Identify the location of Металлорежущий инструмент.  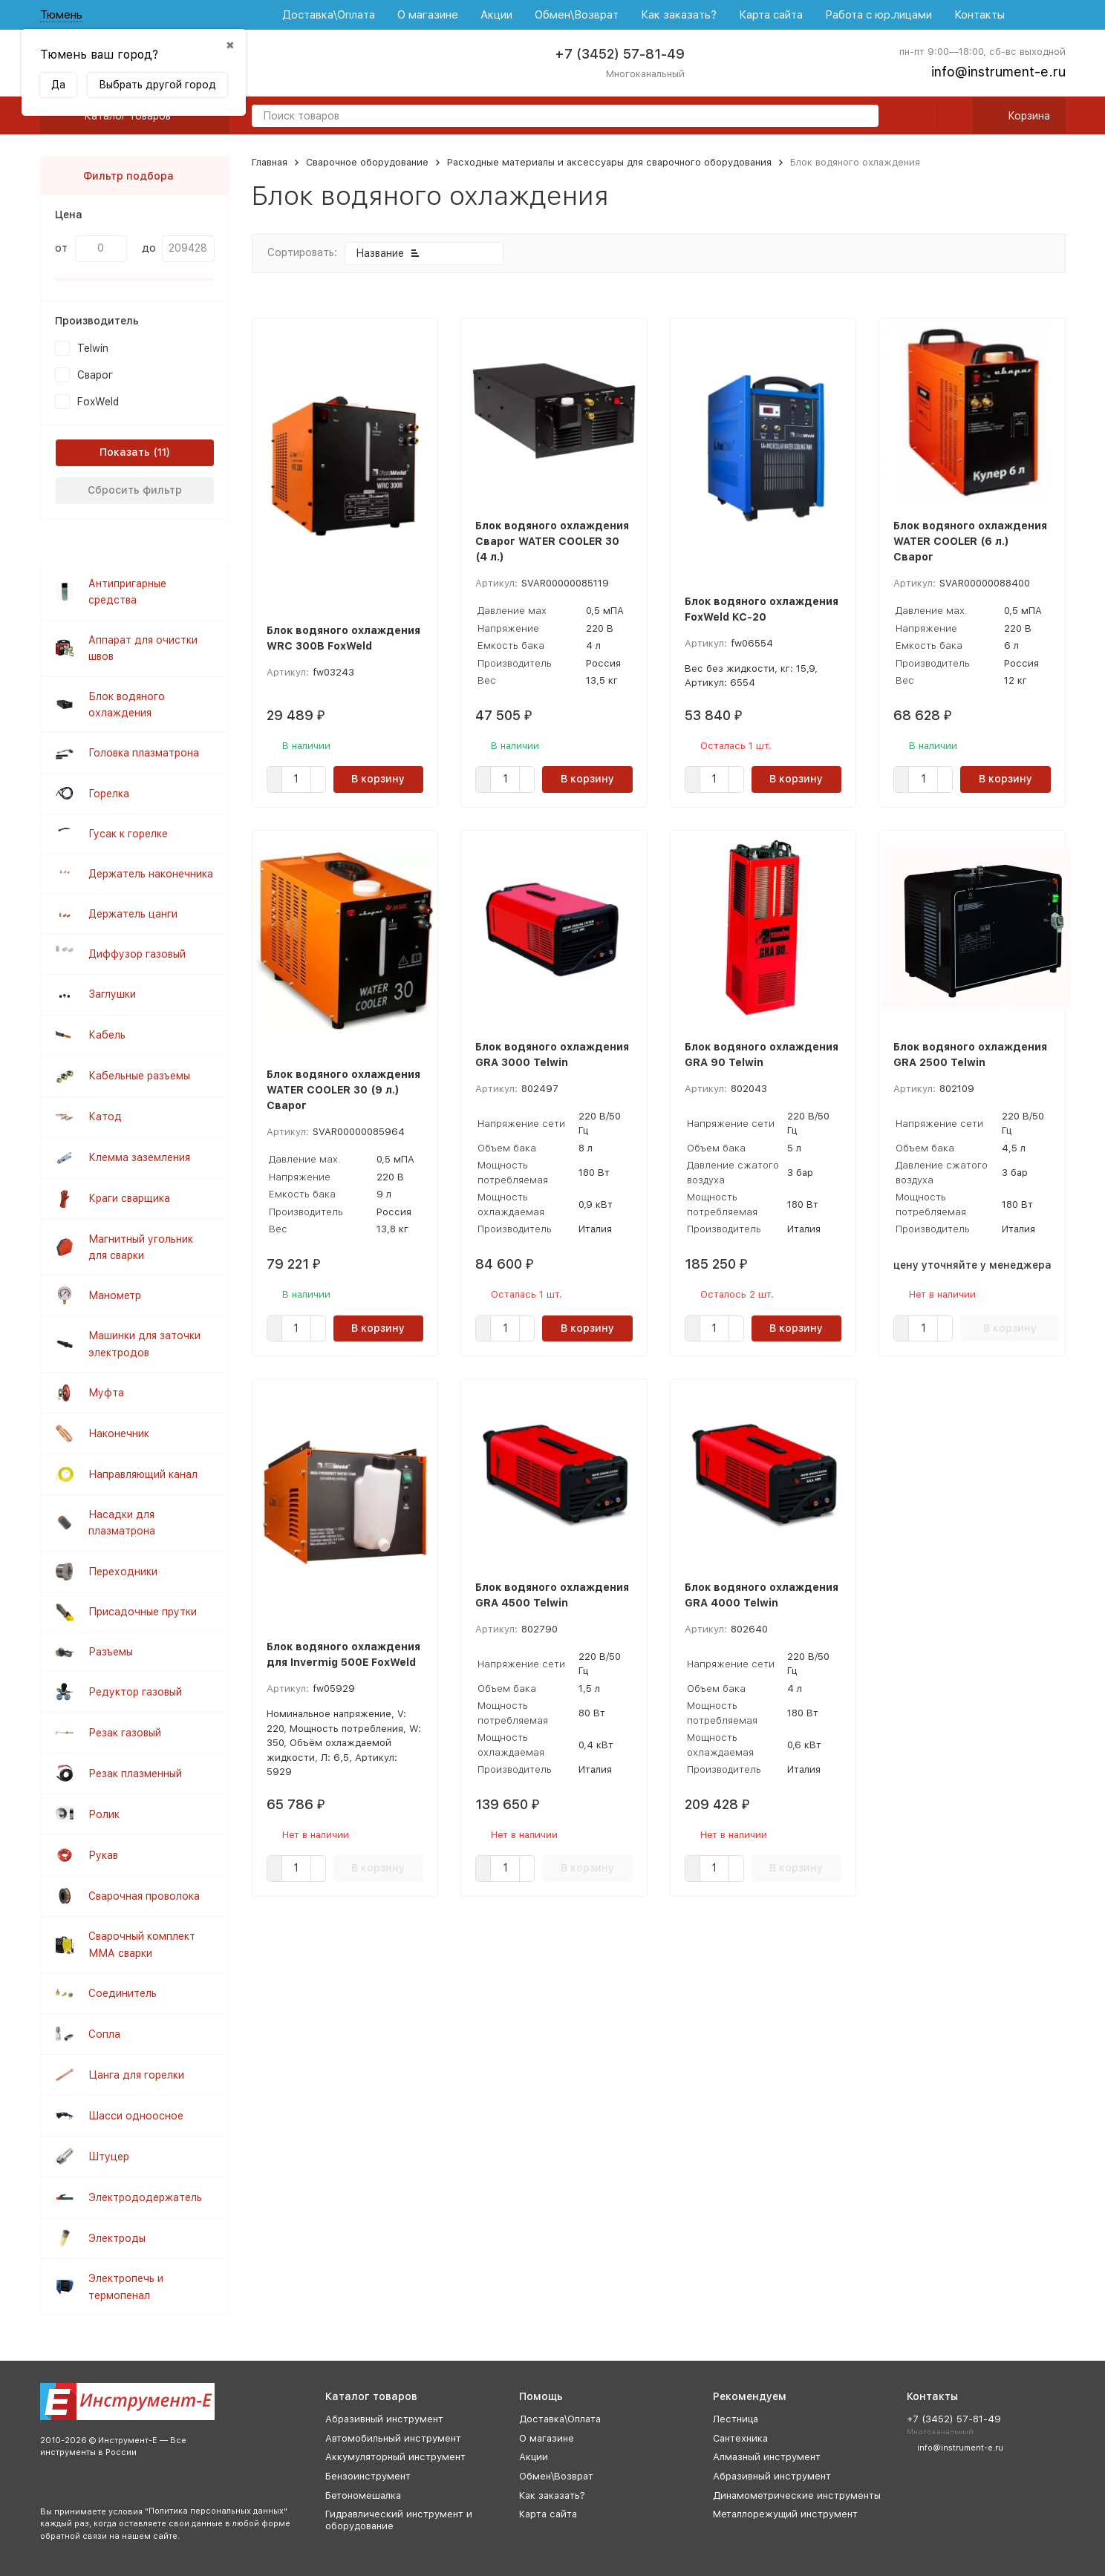
(785, 2514).